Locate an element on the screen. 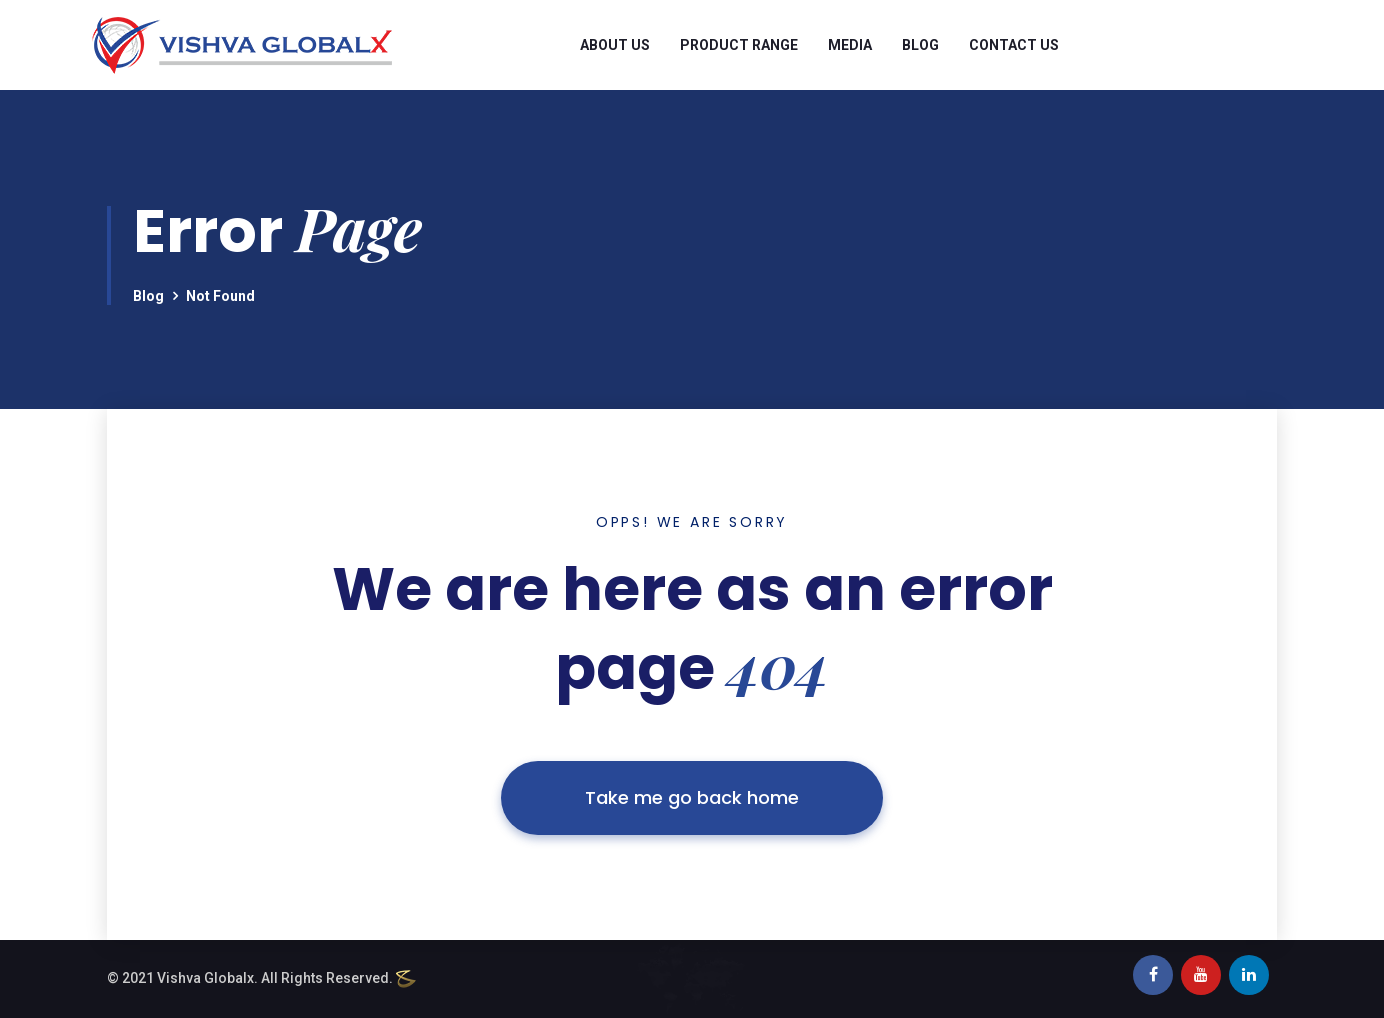 This screenshot has height=1018, width=1384. Contact Us is located at coordinates (1014, 45).